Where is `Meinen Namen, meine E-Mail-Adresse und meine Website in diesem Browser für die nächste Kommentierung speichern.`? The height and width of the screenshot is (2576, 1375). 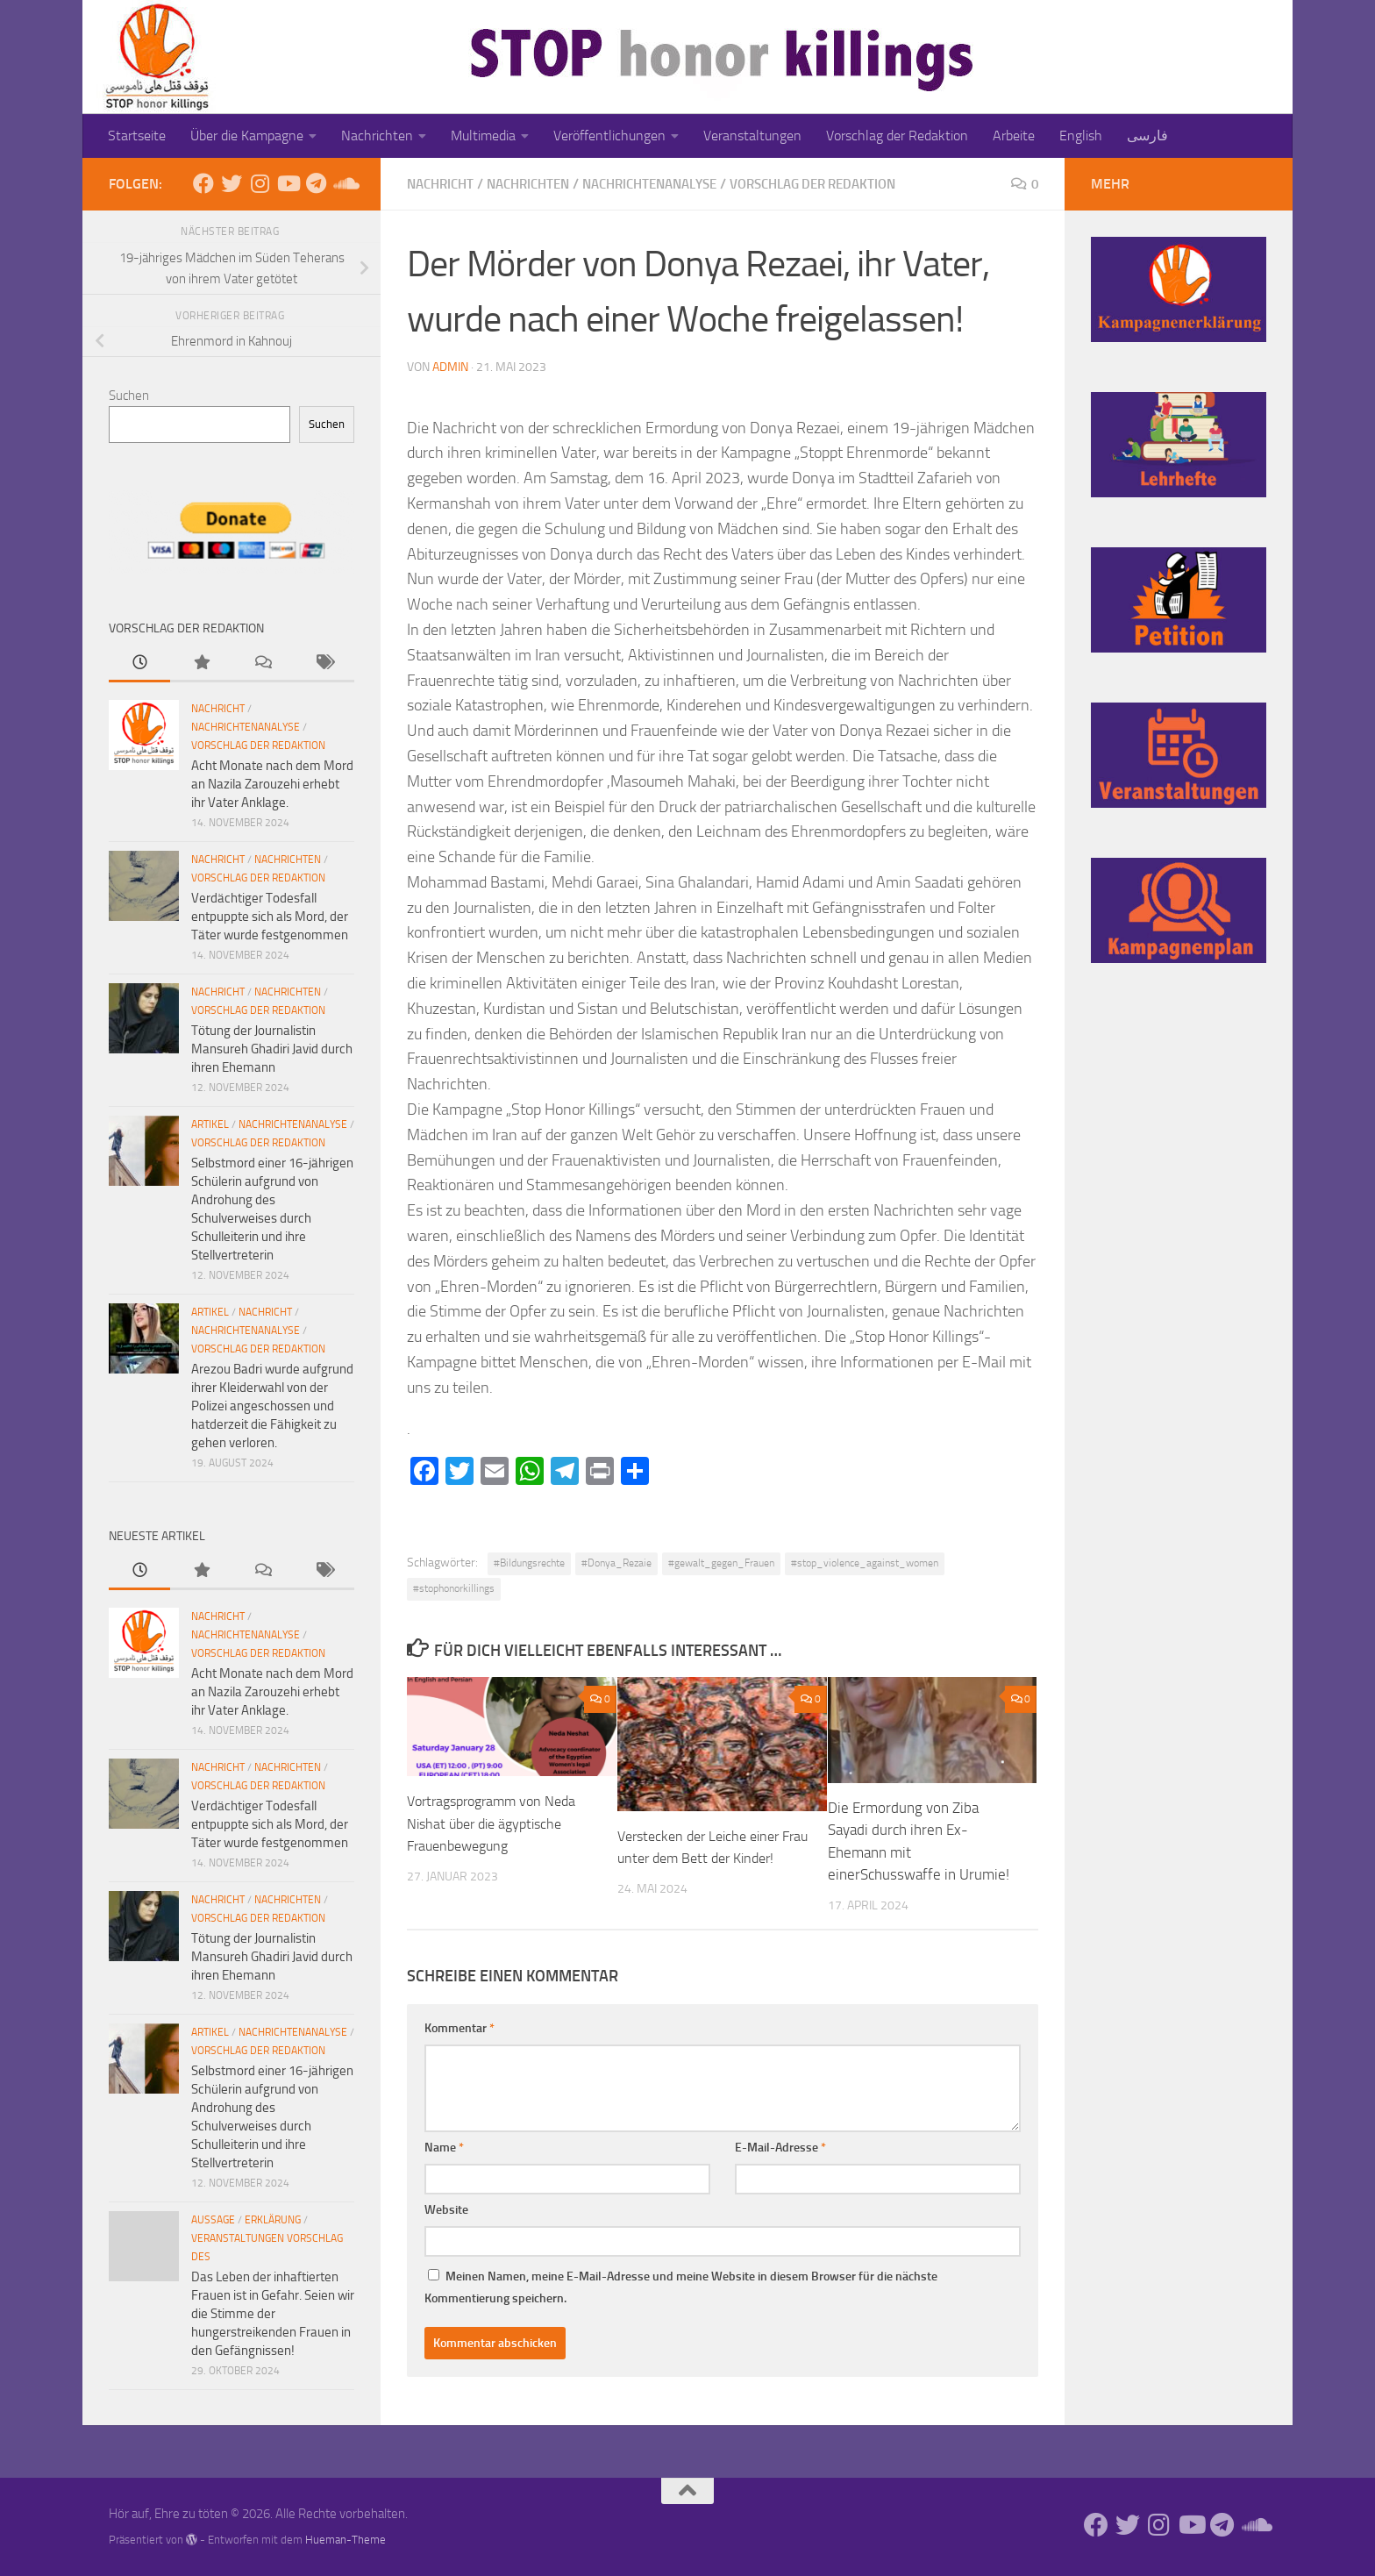 Meinen Namen, meine E-Mail-Adresse und meine Website in diesem Browser für die nächste Kommentierung speichern. is located at coordinates (680, 2291).